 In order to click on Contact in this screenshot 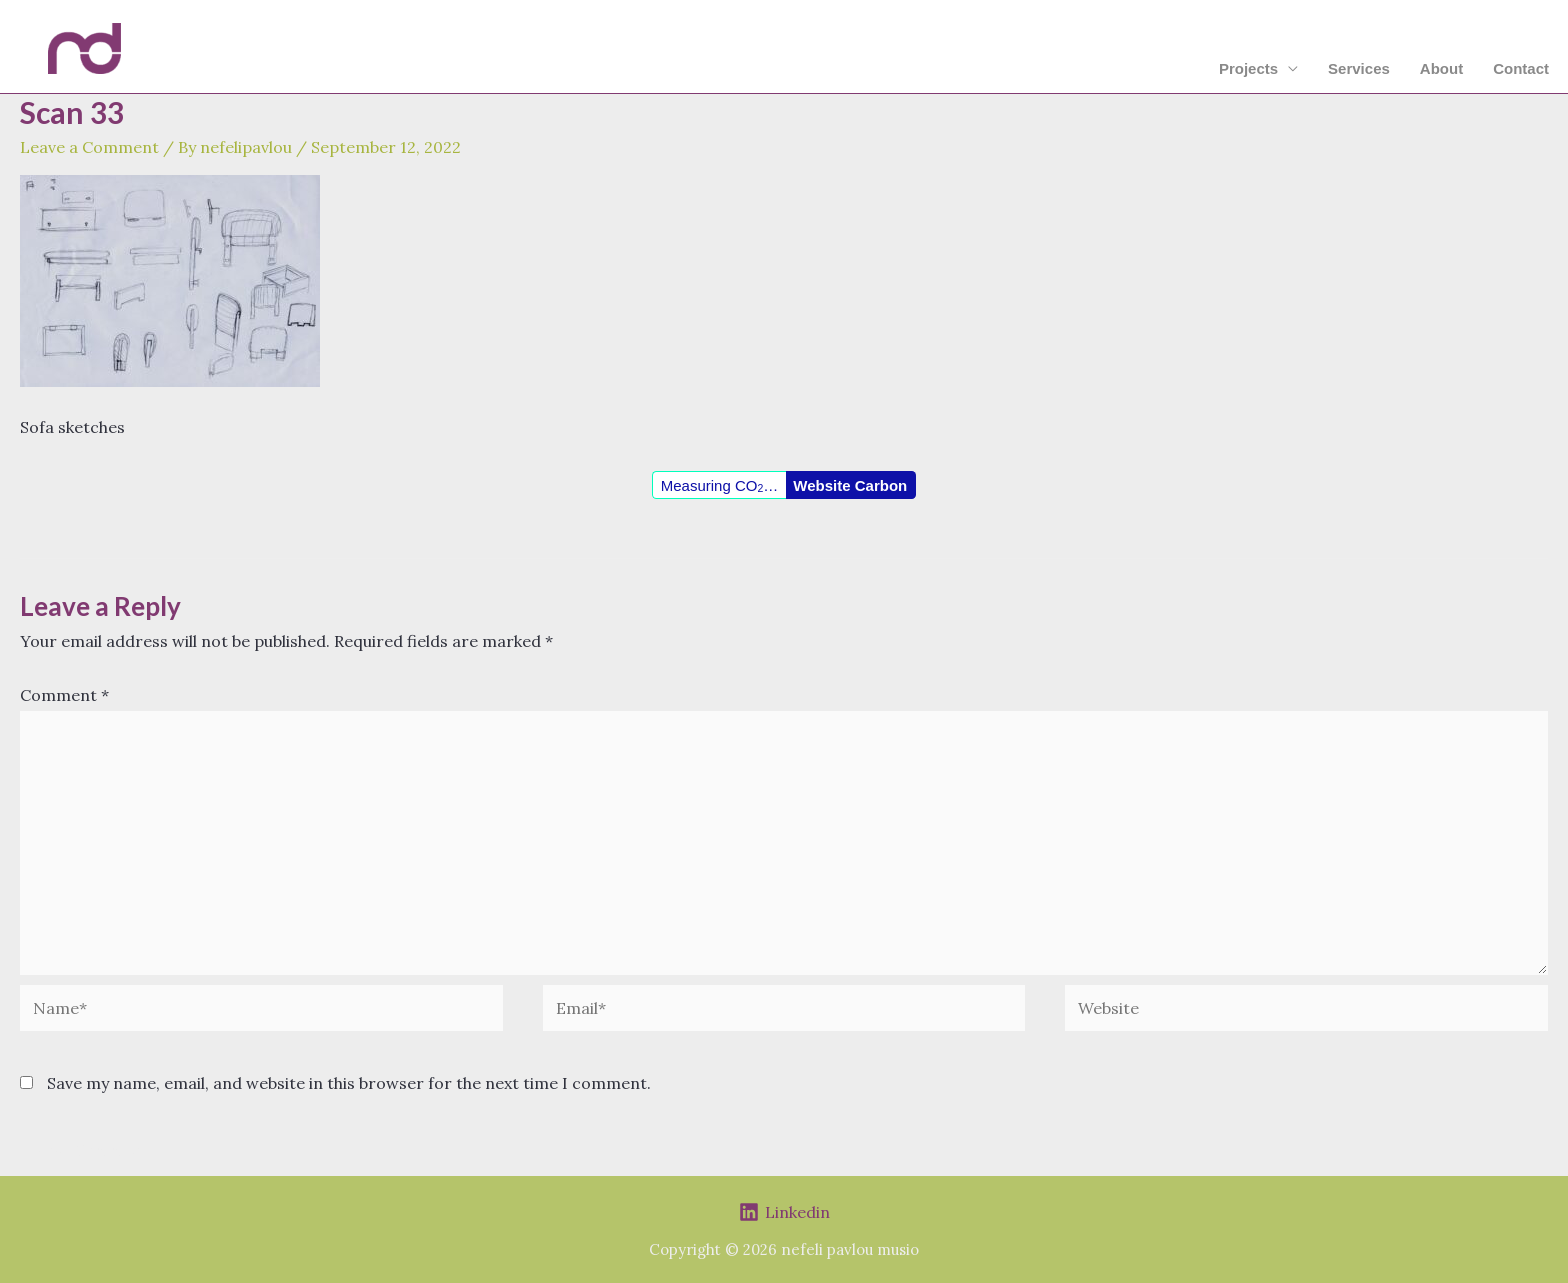, I will do `click(1521, 68)`.